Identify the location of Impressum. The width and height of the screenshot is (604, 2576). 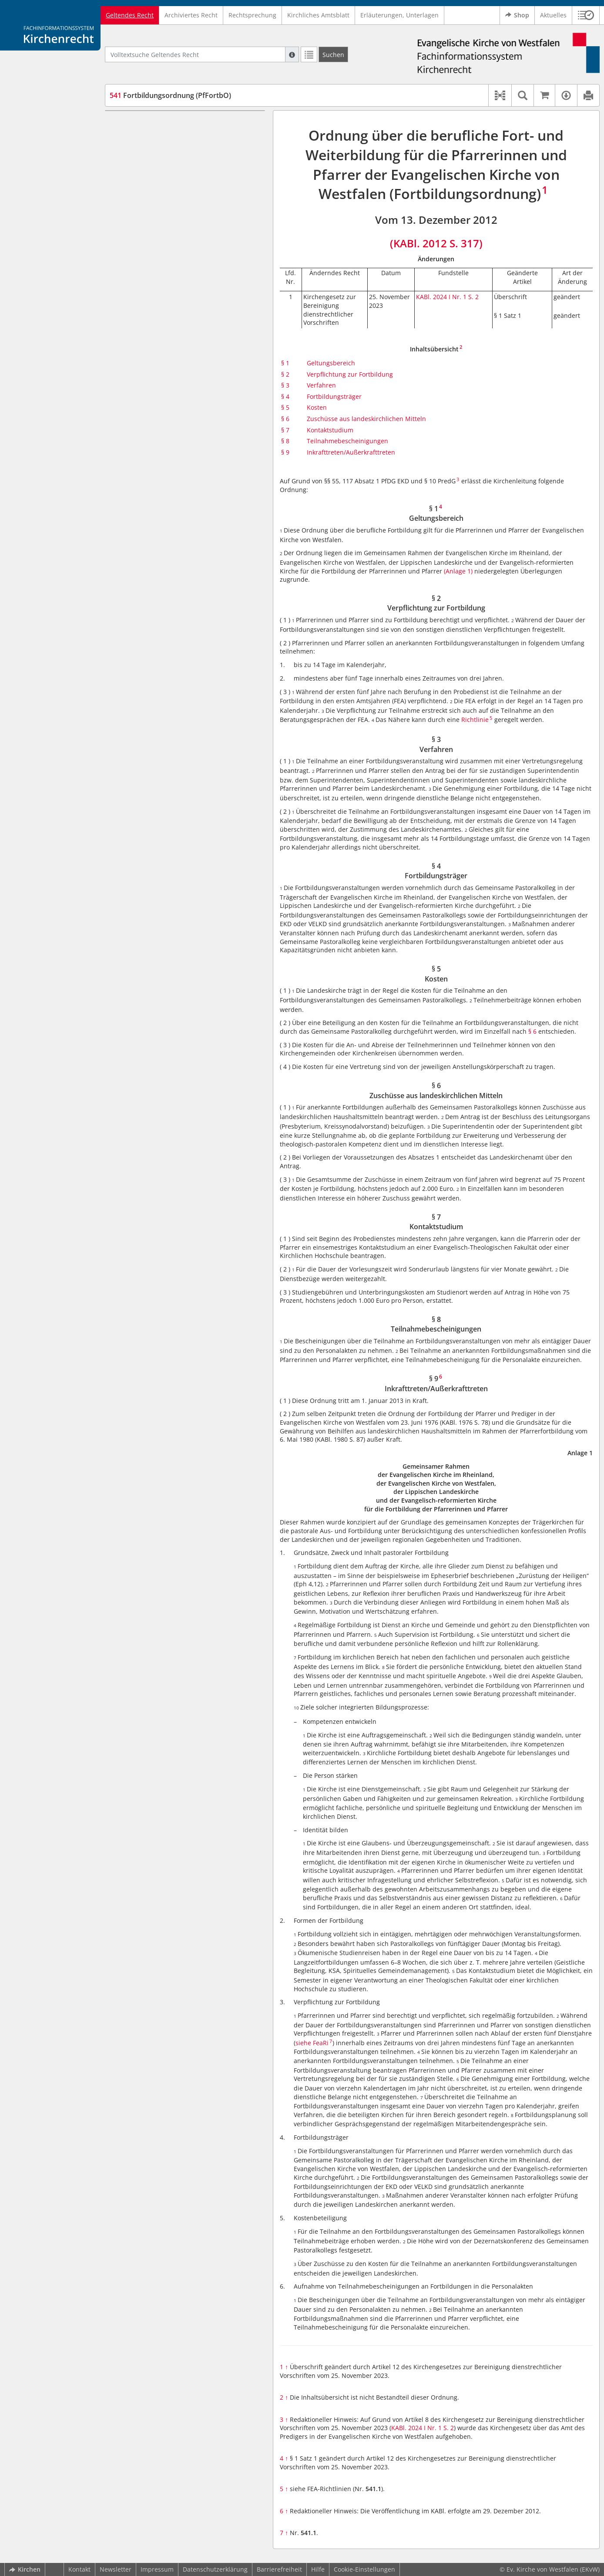
(157, 2569).